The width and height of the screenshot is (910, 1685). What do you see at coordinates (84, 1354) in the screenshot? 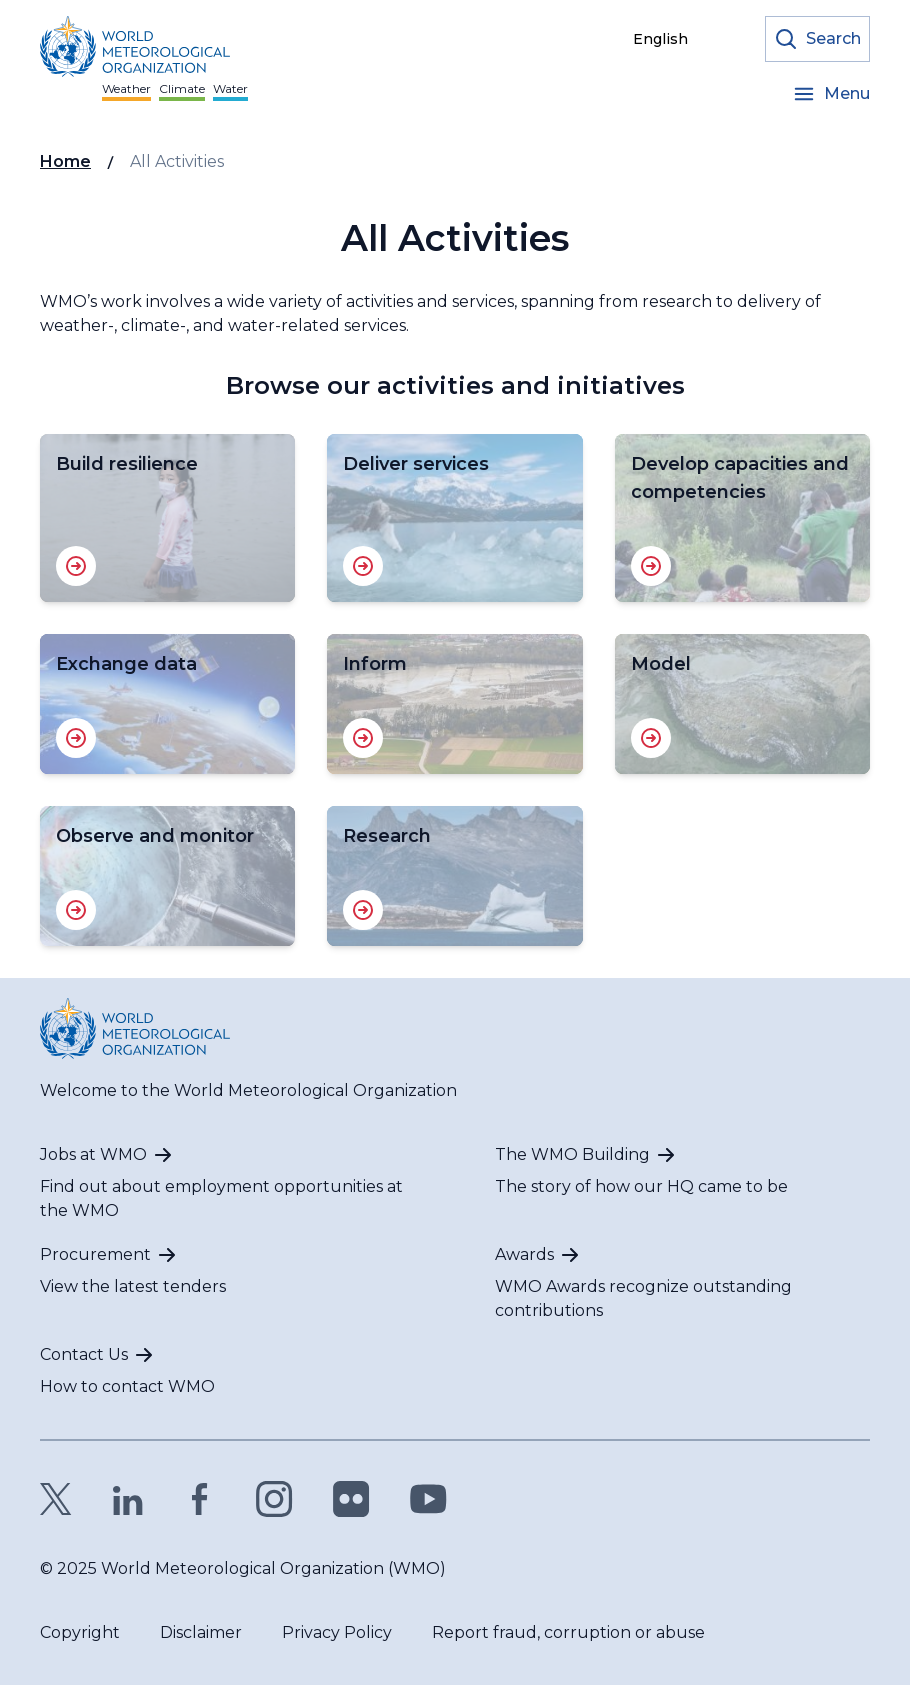
I see `Contact Us` at bounding box center [84, 1354].